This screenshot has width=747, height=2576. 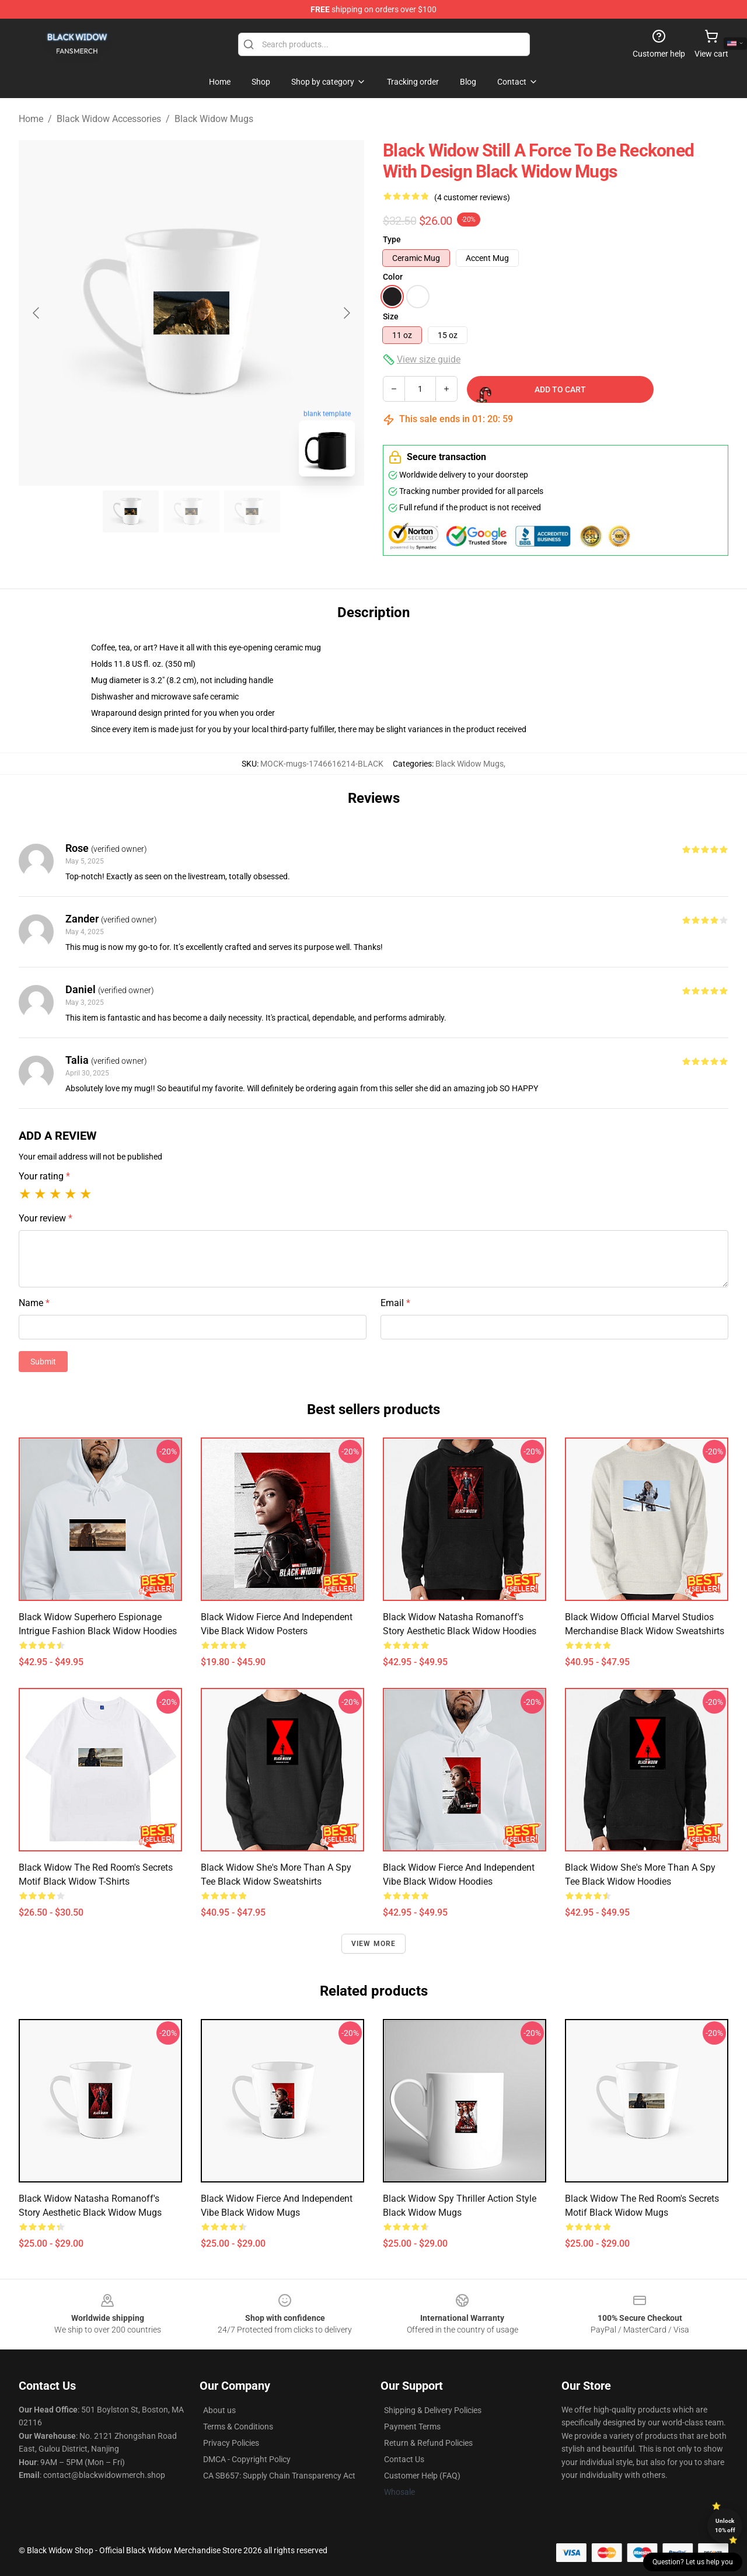 What do you see at coordinates (43, 1361) in the screenshot?
I see `Submit` at bounding box center [43, 1361].